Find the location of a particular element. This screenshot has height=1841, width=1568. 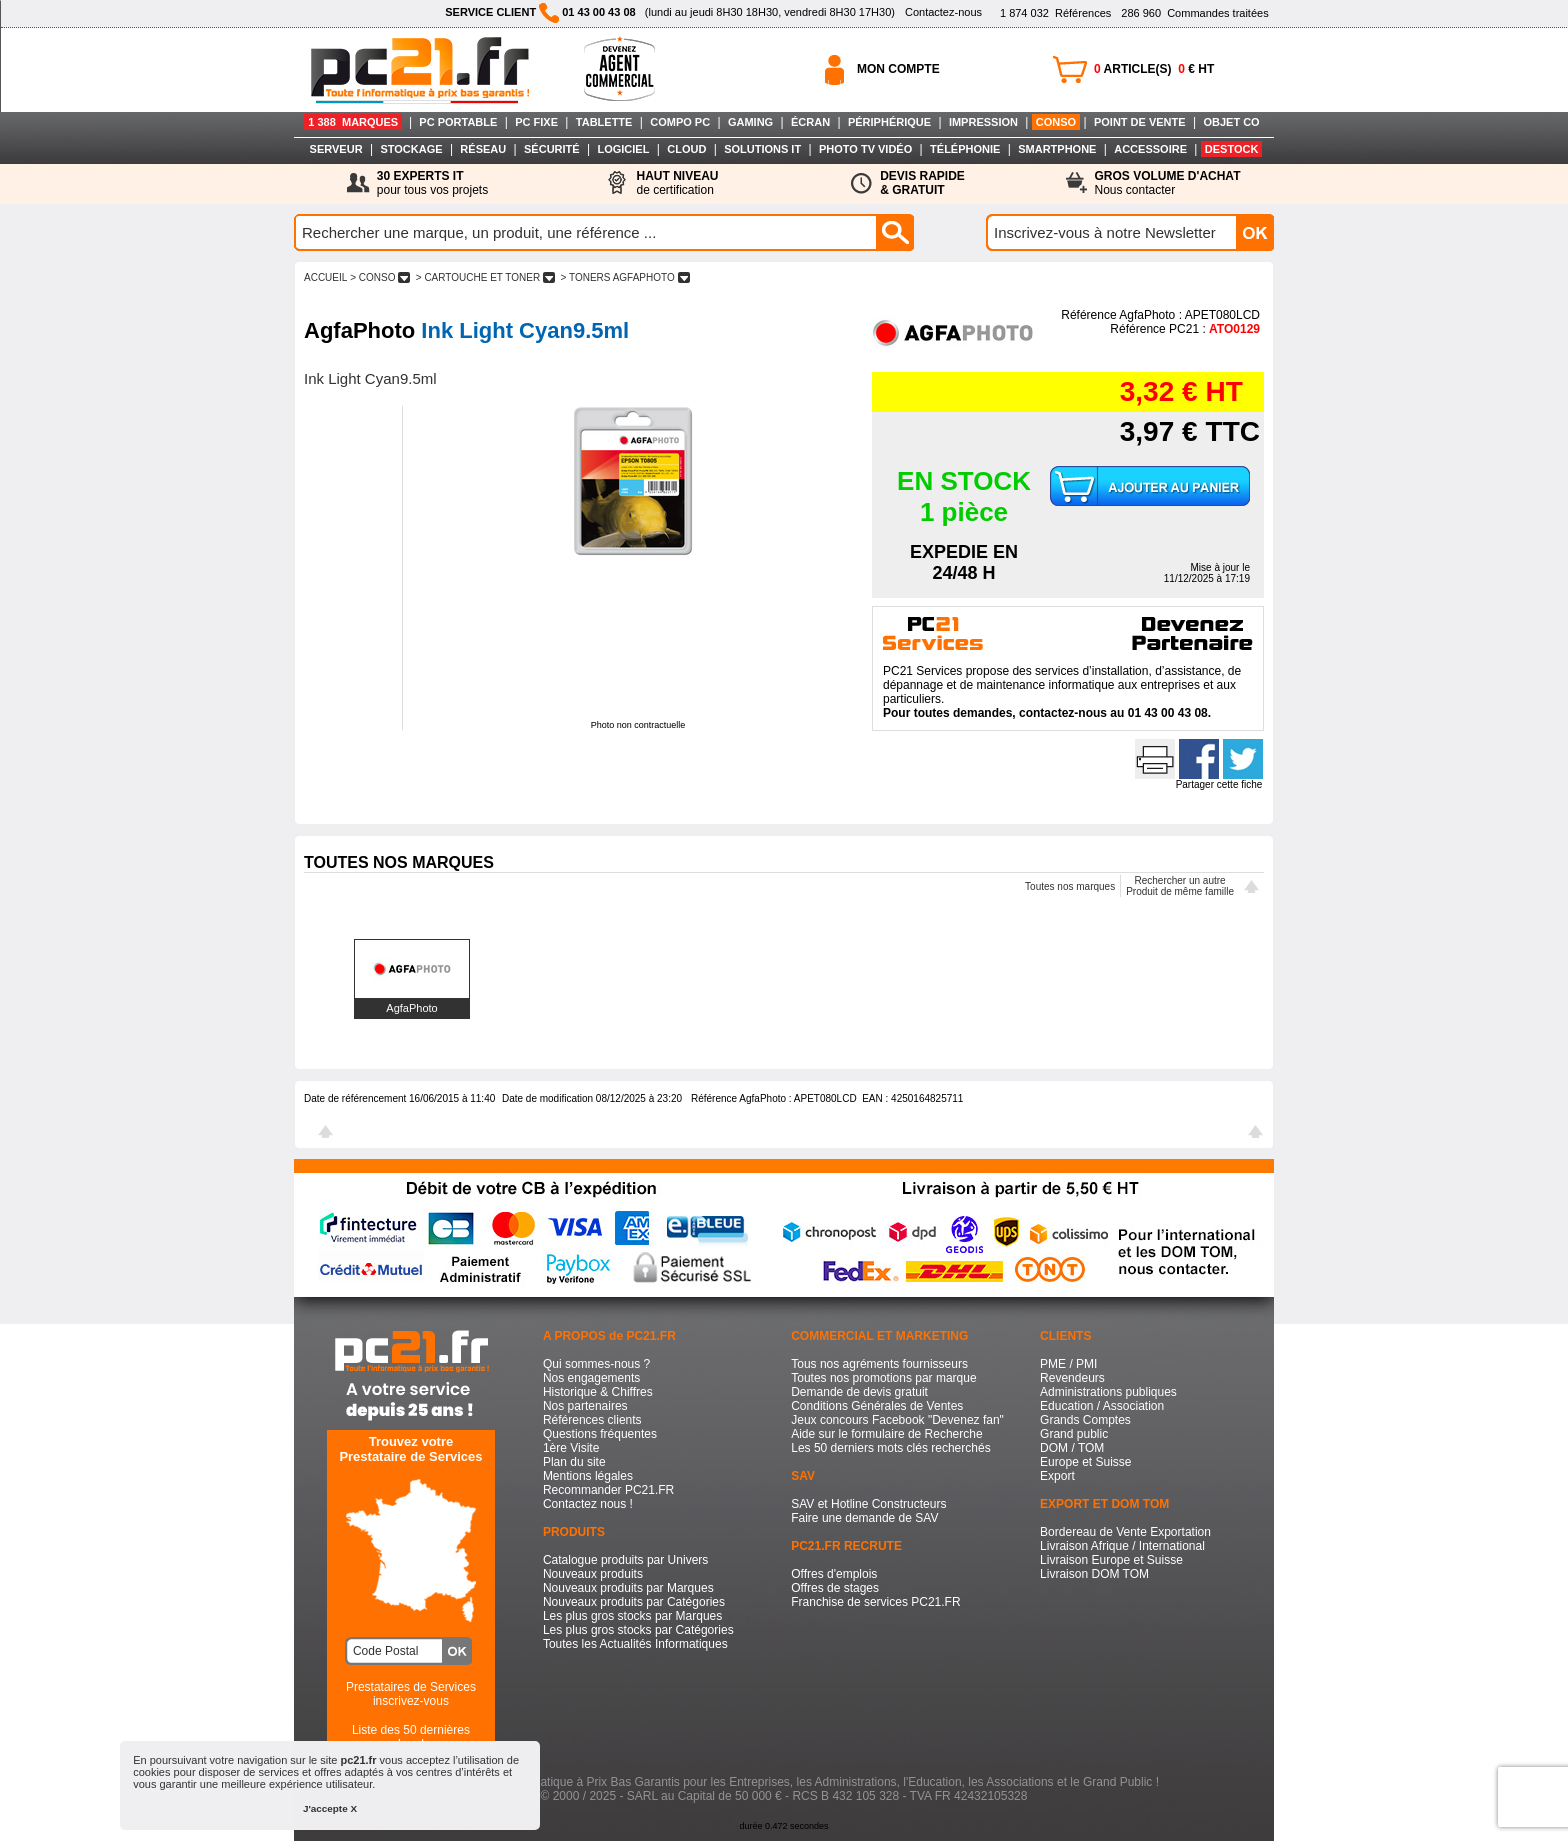

Contactez-nous is located at coordinates (943, 12).